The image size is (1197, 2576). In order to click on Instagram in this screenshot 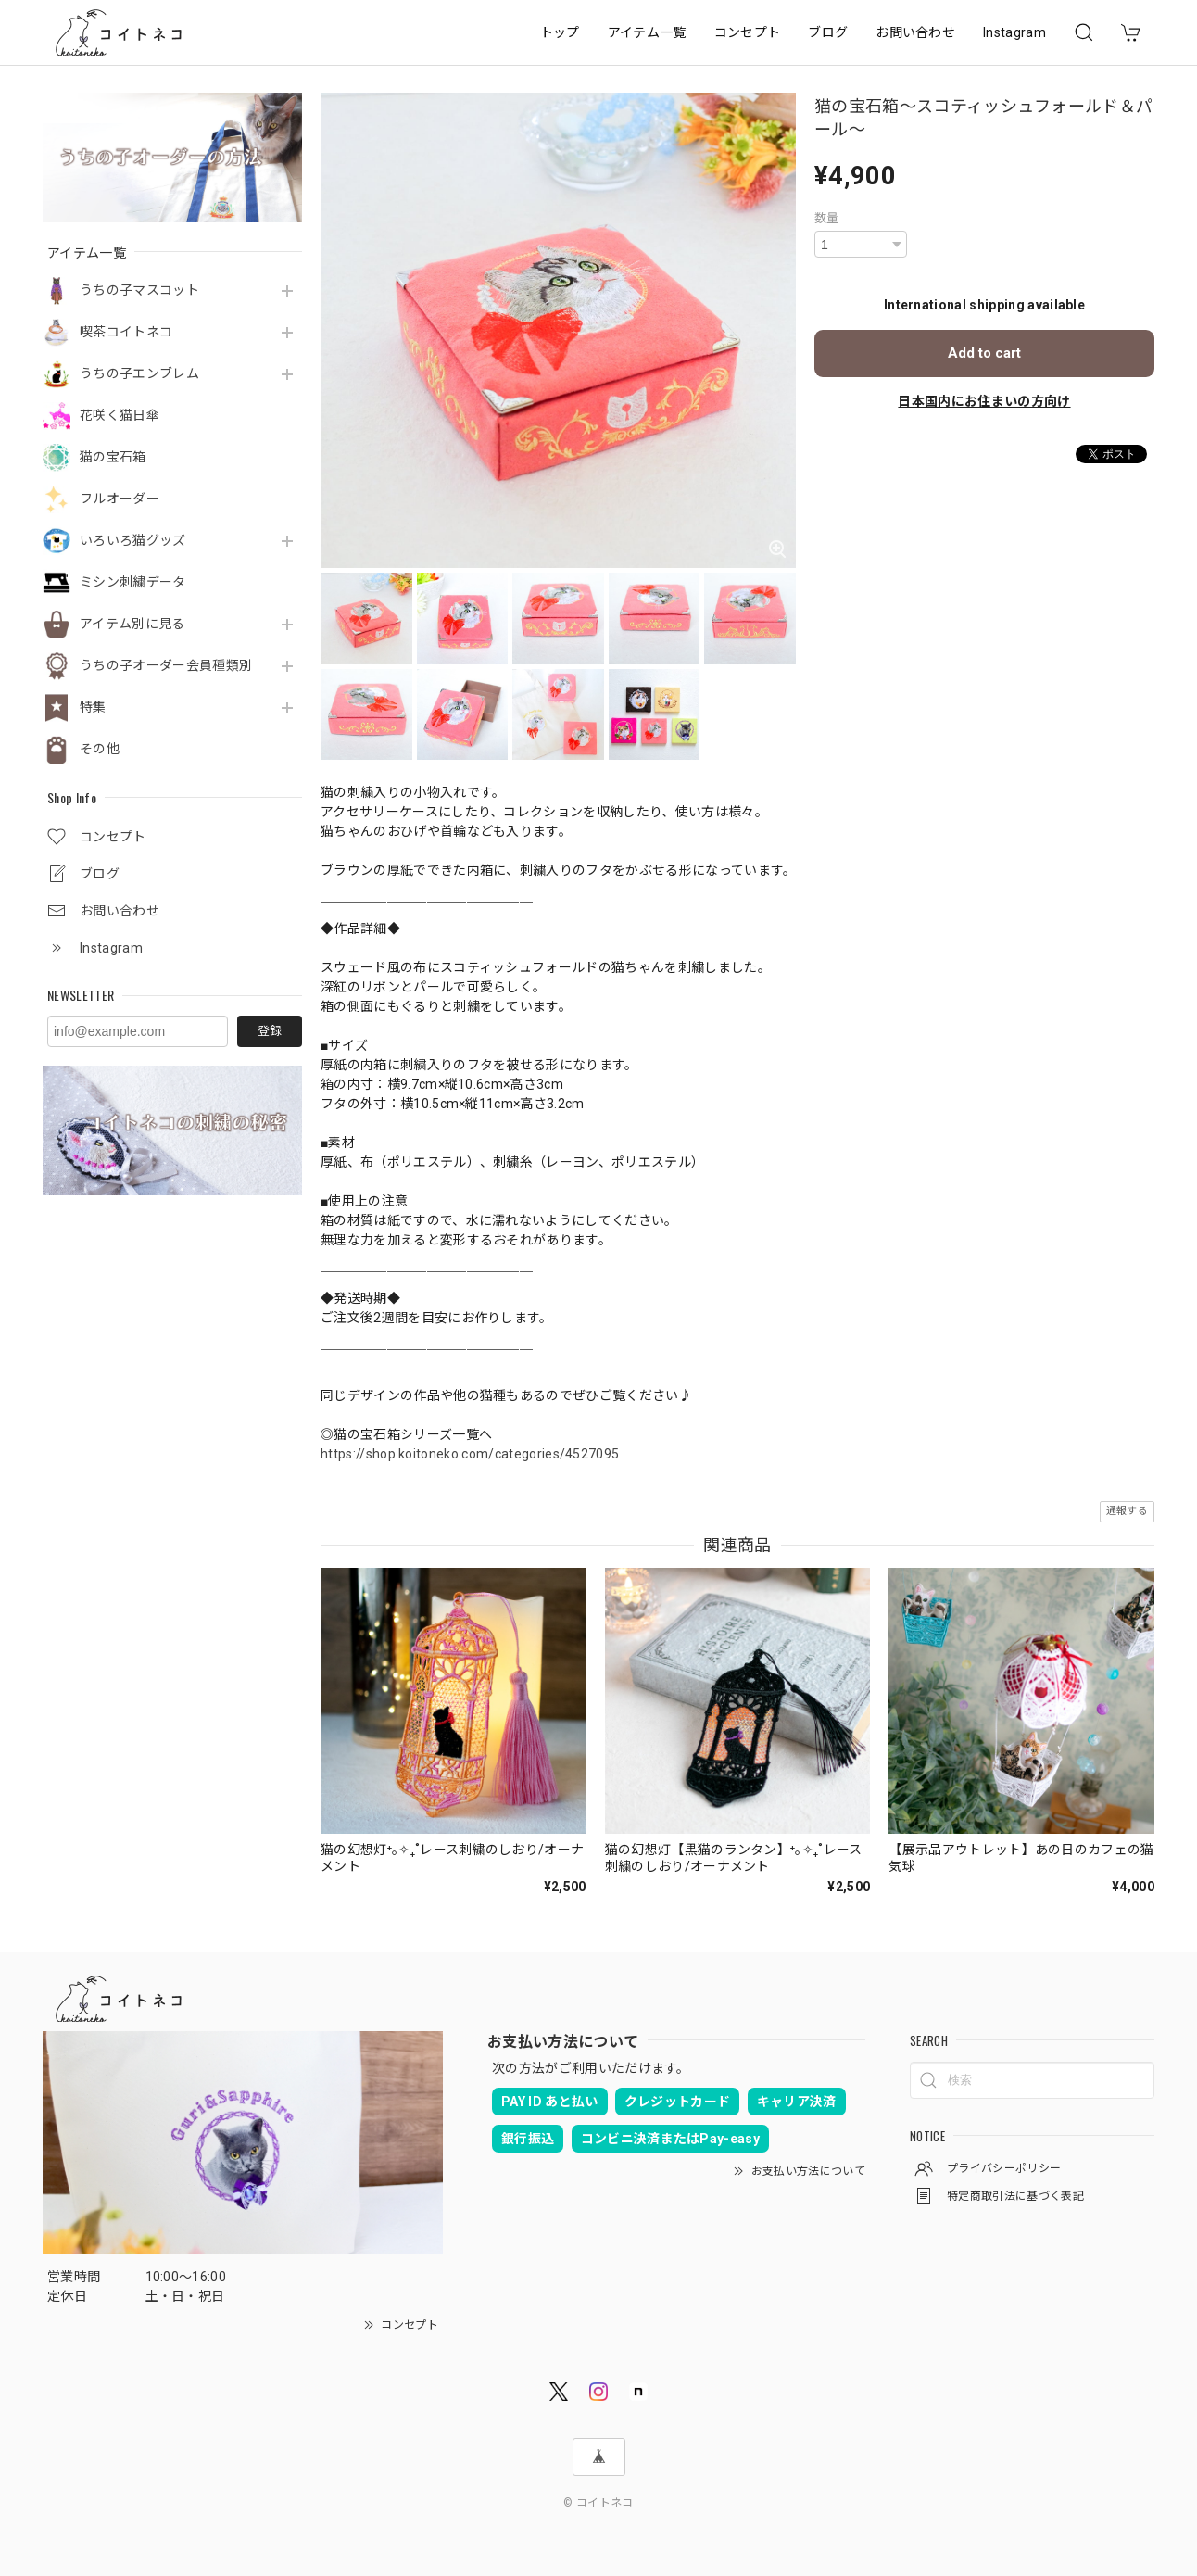, I will do `click(1014, 32)`.